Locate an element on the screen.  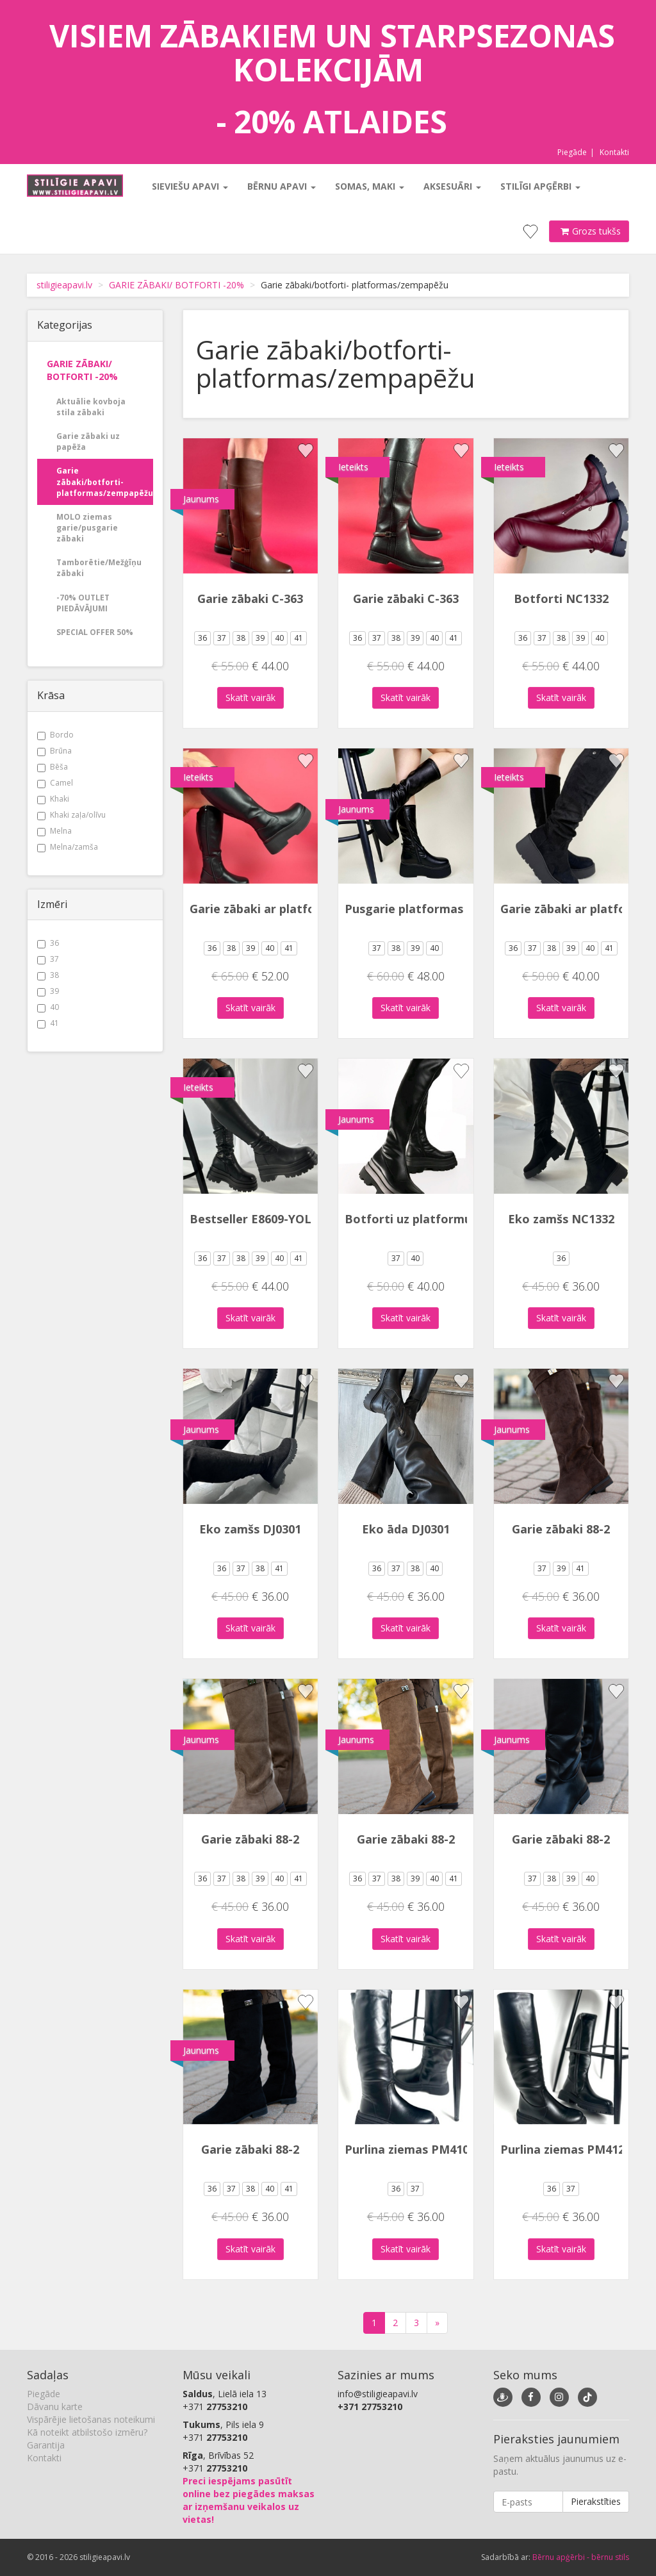
Melna is located at coordinates (54, 830).